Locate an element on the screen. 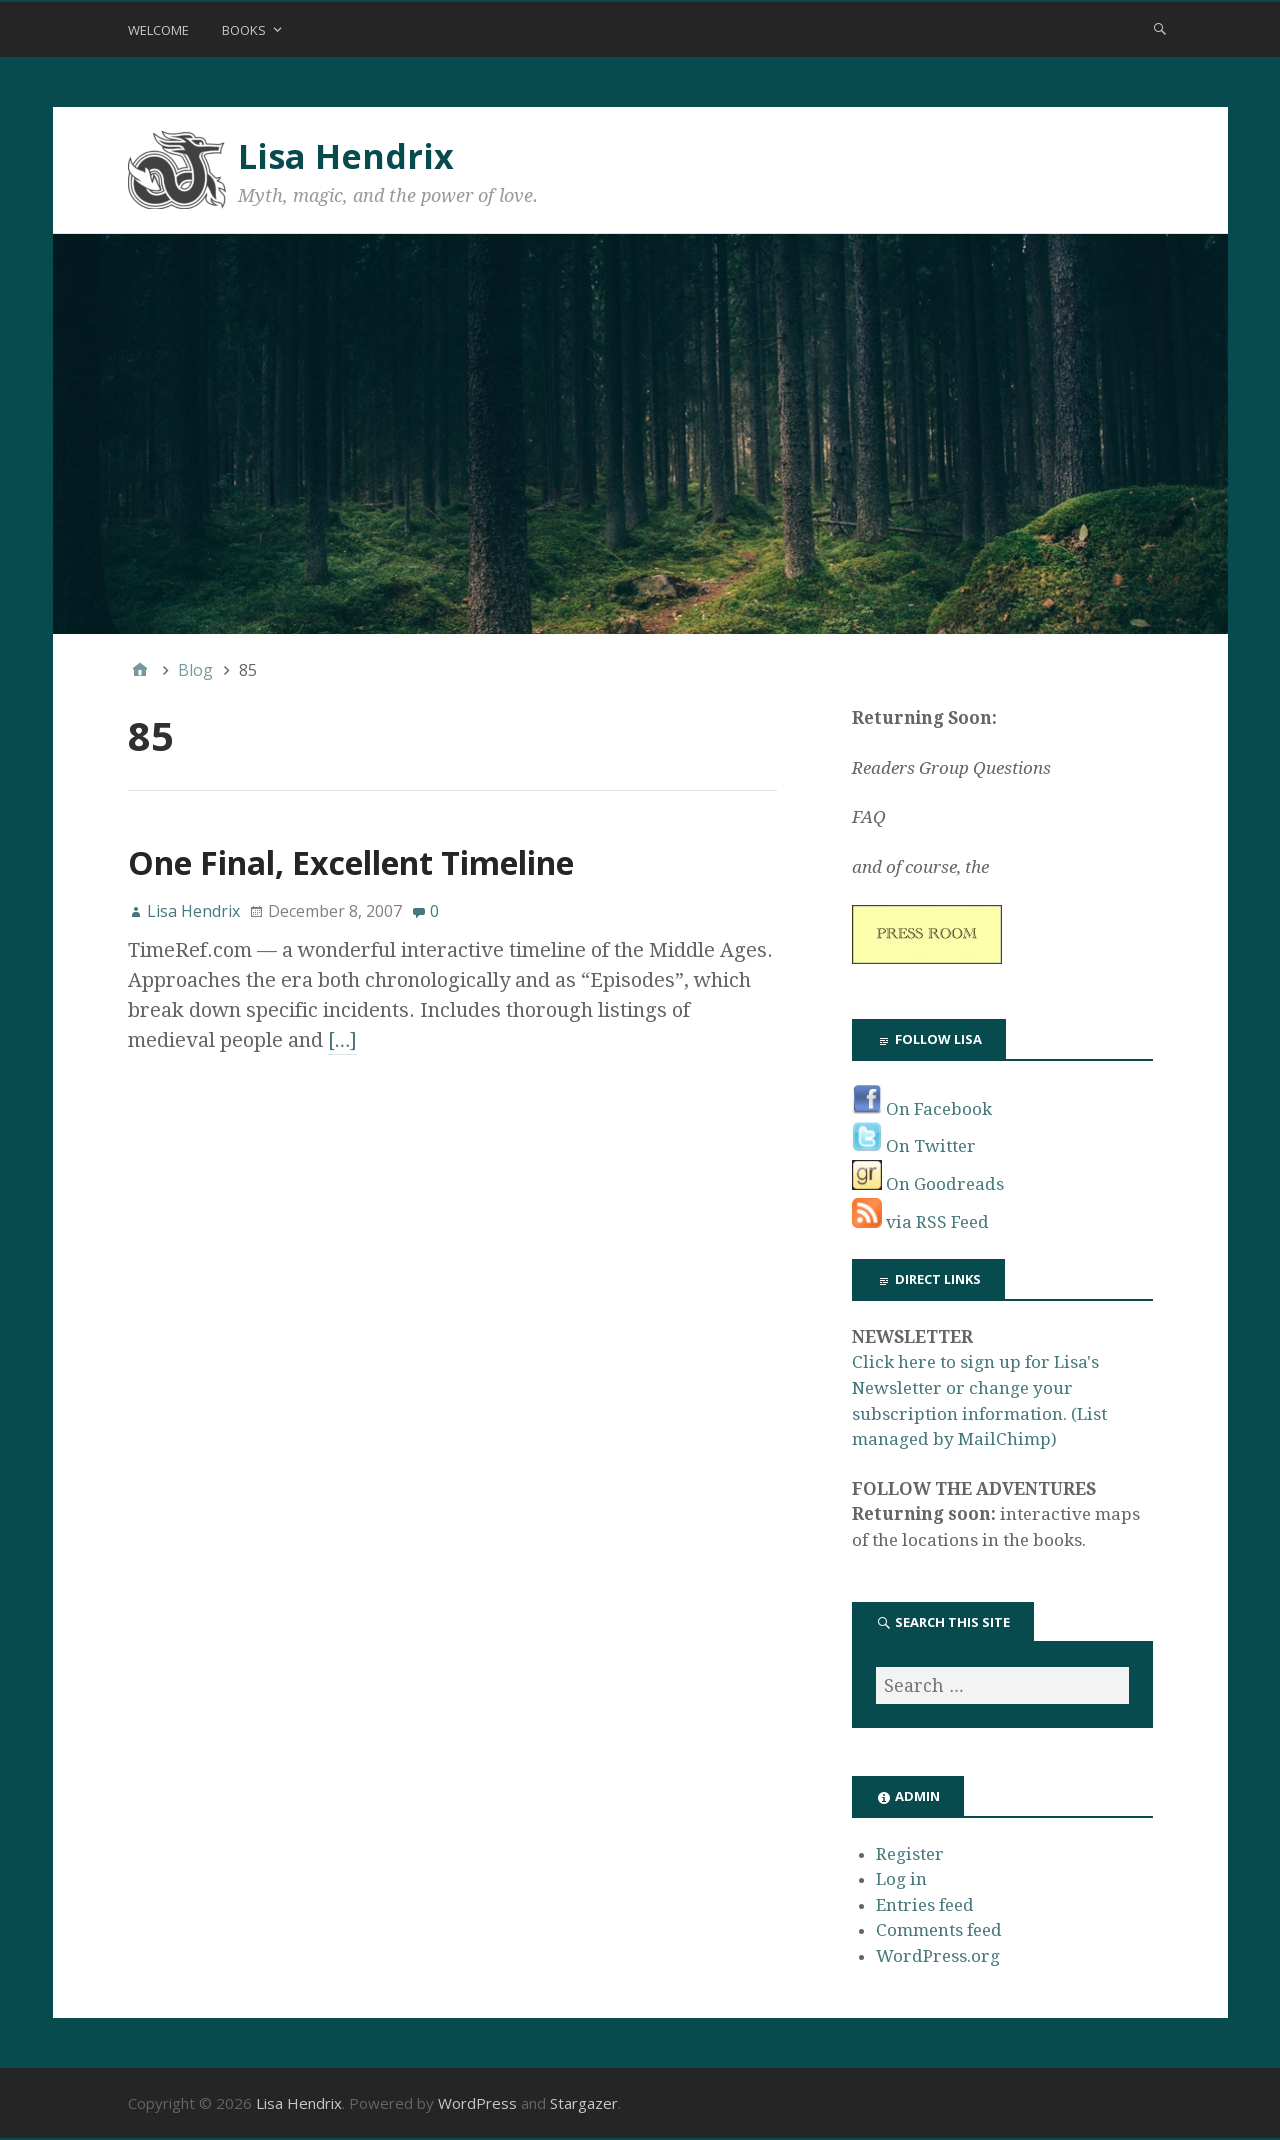 This screenshot has width=1280, height=2140. WordPress.org is located at coordinates (938, 1956).